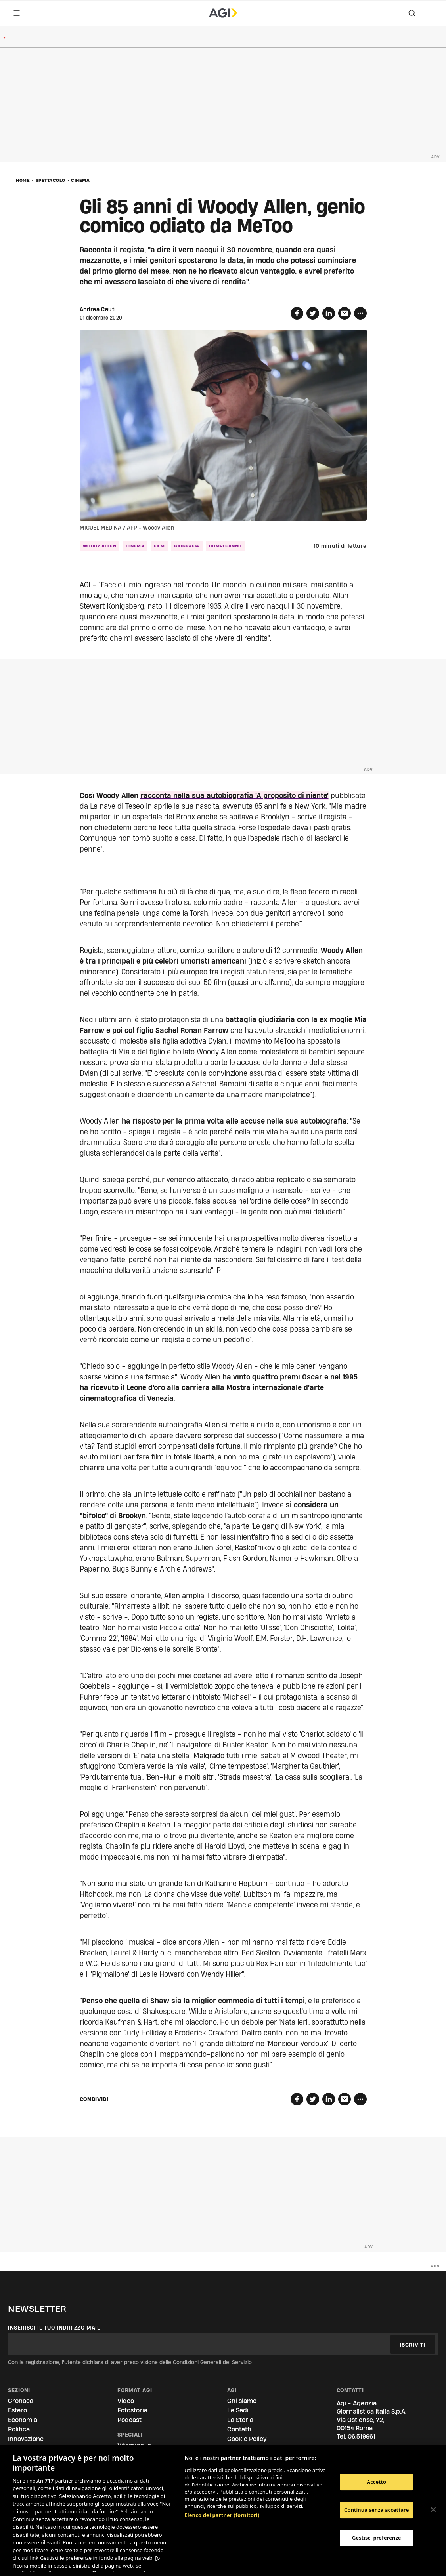 This screenshot has width=446, height=2576. What do you see at coordinates (240, 2420) in the screenshot?
I see `La Storia` at bounding box center [240, 2420].